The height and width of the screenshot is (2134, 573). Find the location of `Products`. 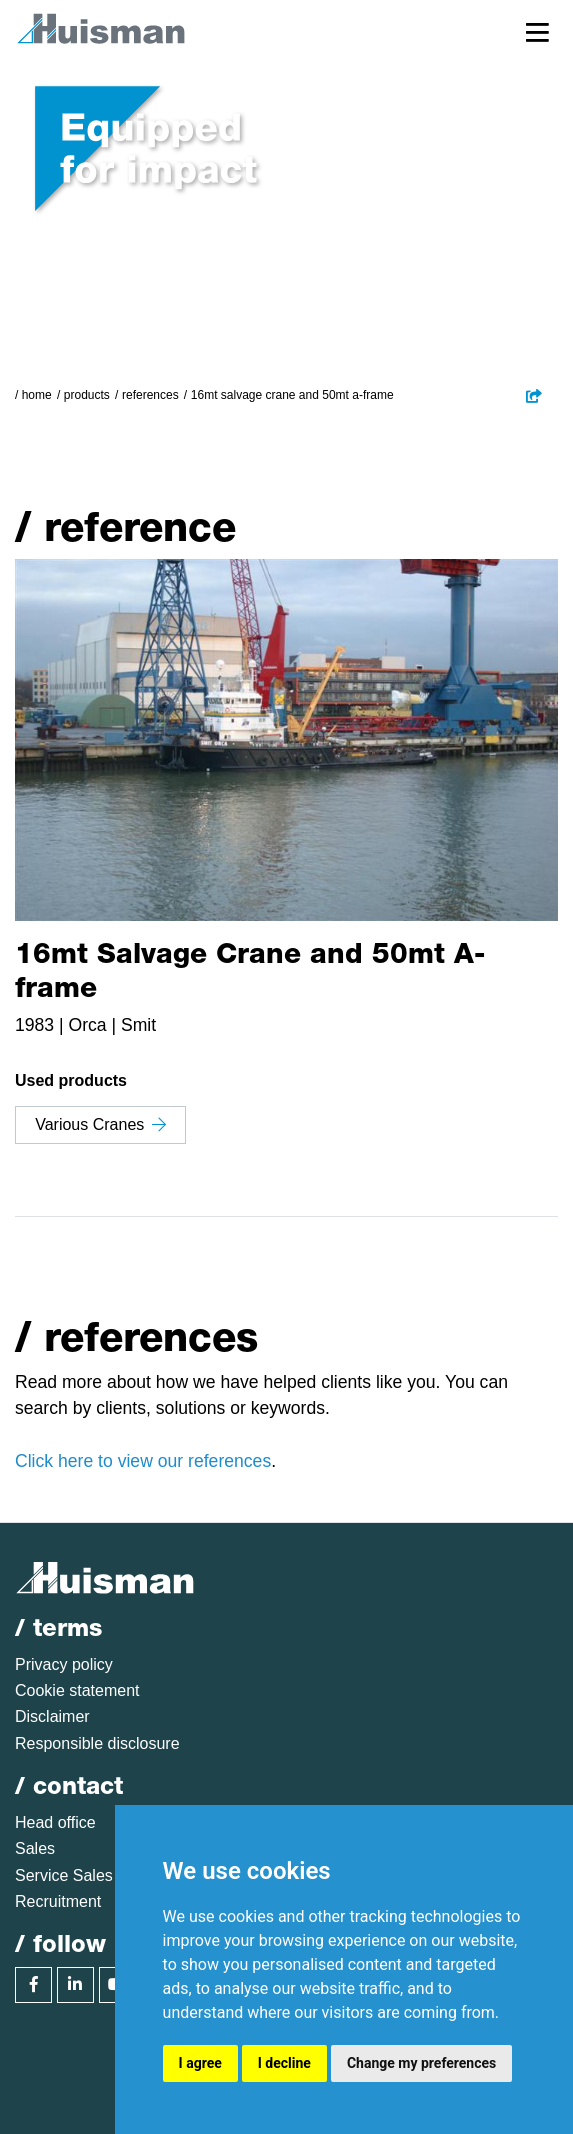

Products is located at coordinates (87, 395).